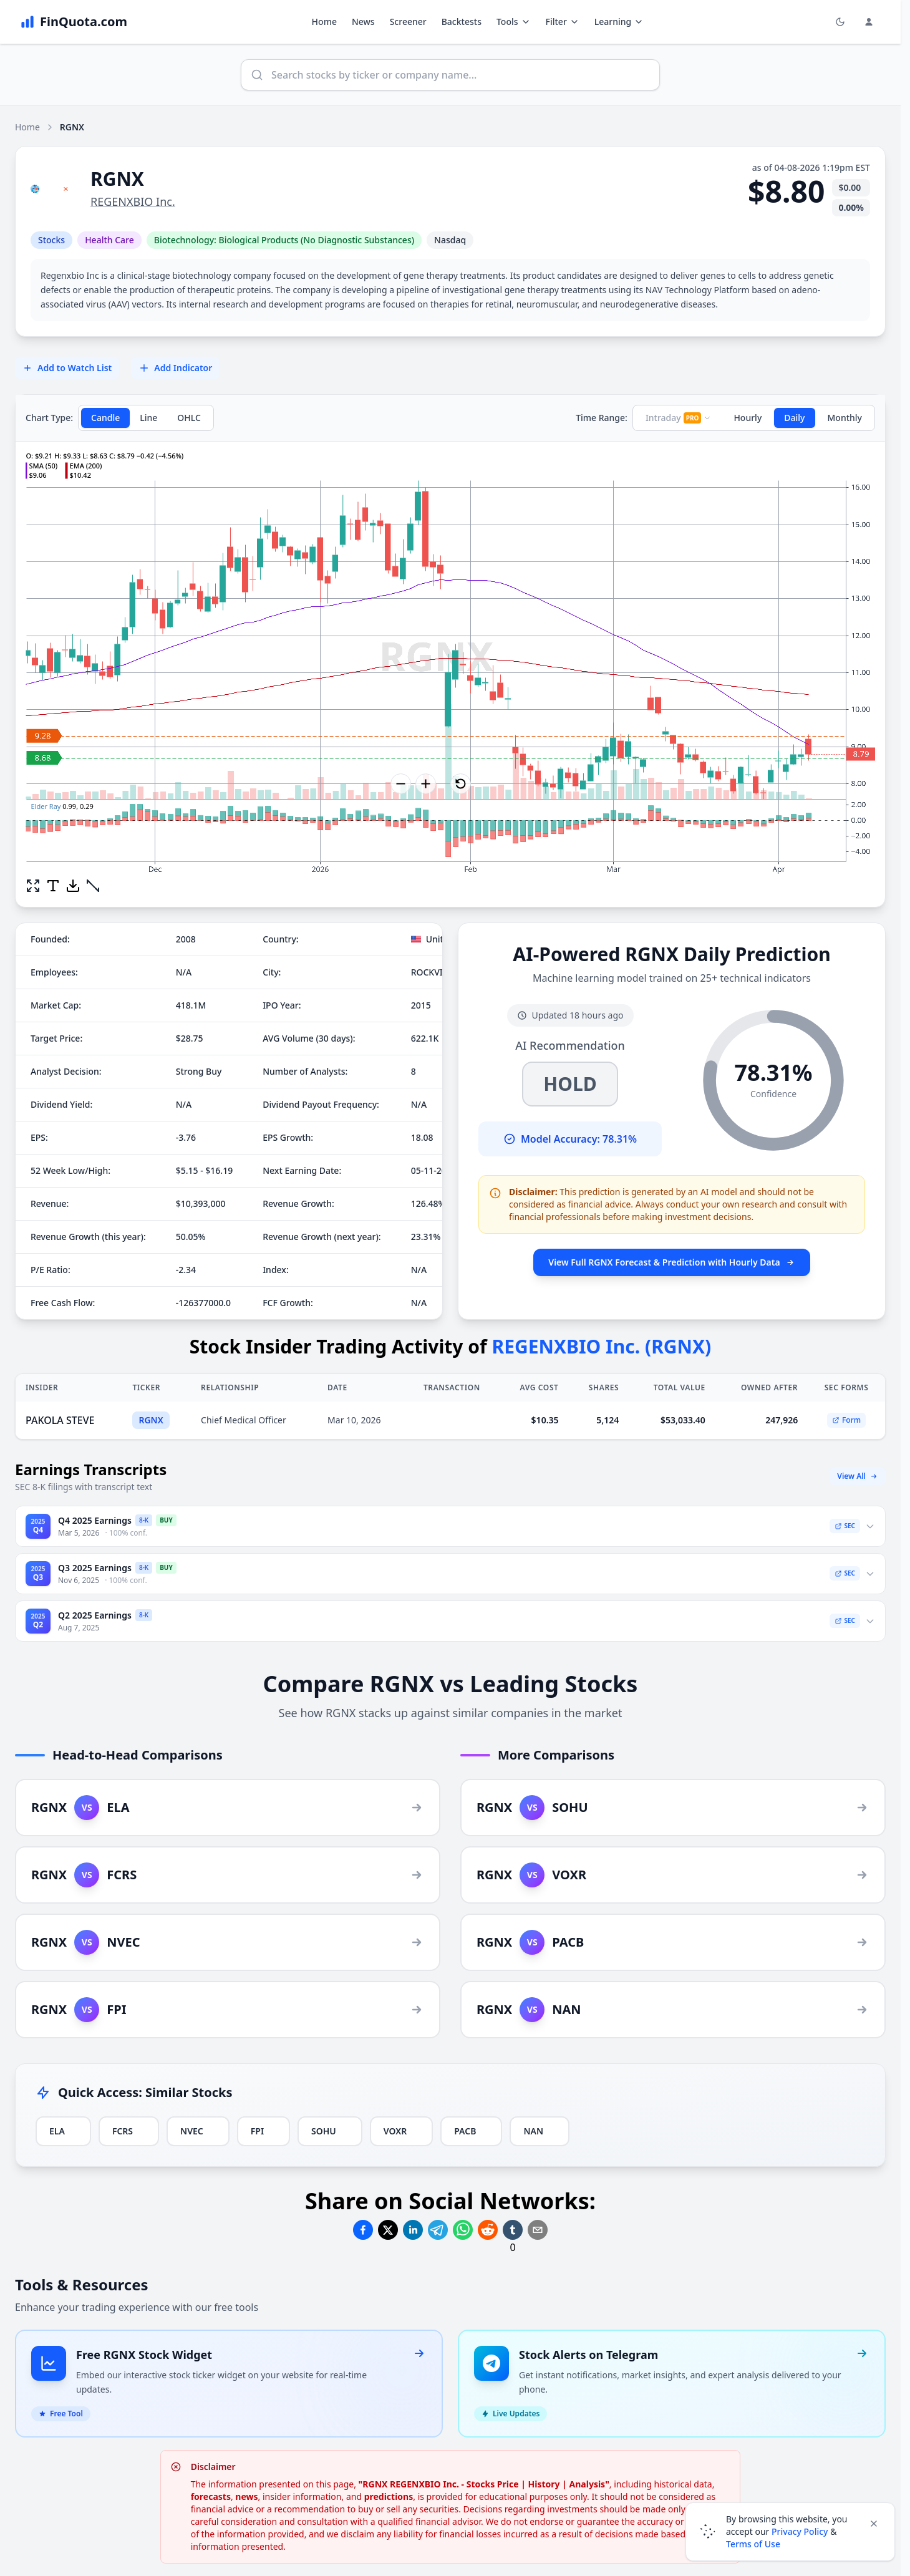  I want to click on [Share on Whatsapp], so click(463, 2230).